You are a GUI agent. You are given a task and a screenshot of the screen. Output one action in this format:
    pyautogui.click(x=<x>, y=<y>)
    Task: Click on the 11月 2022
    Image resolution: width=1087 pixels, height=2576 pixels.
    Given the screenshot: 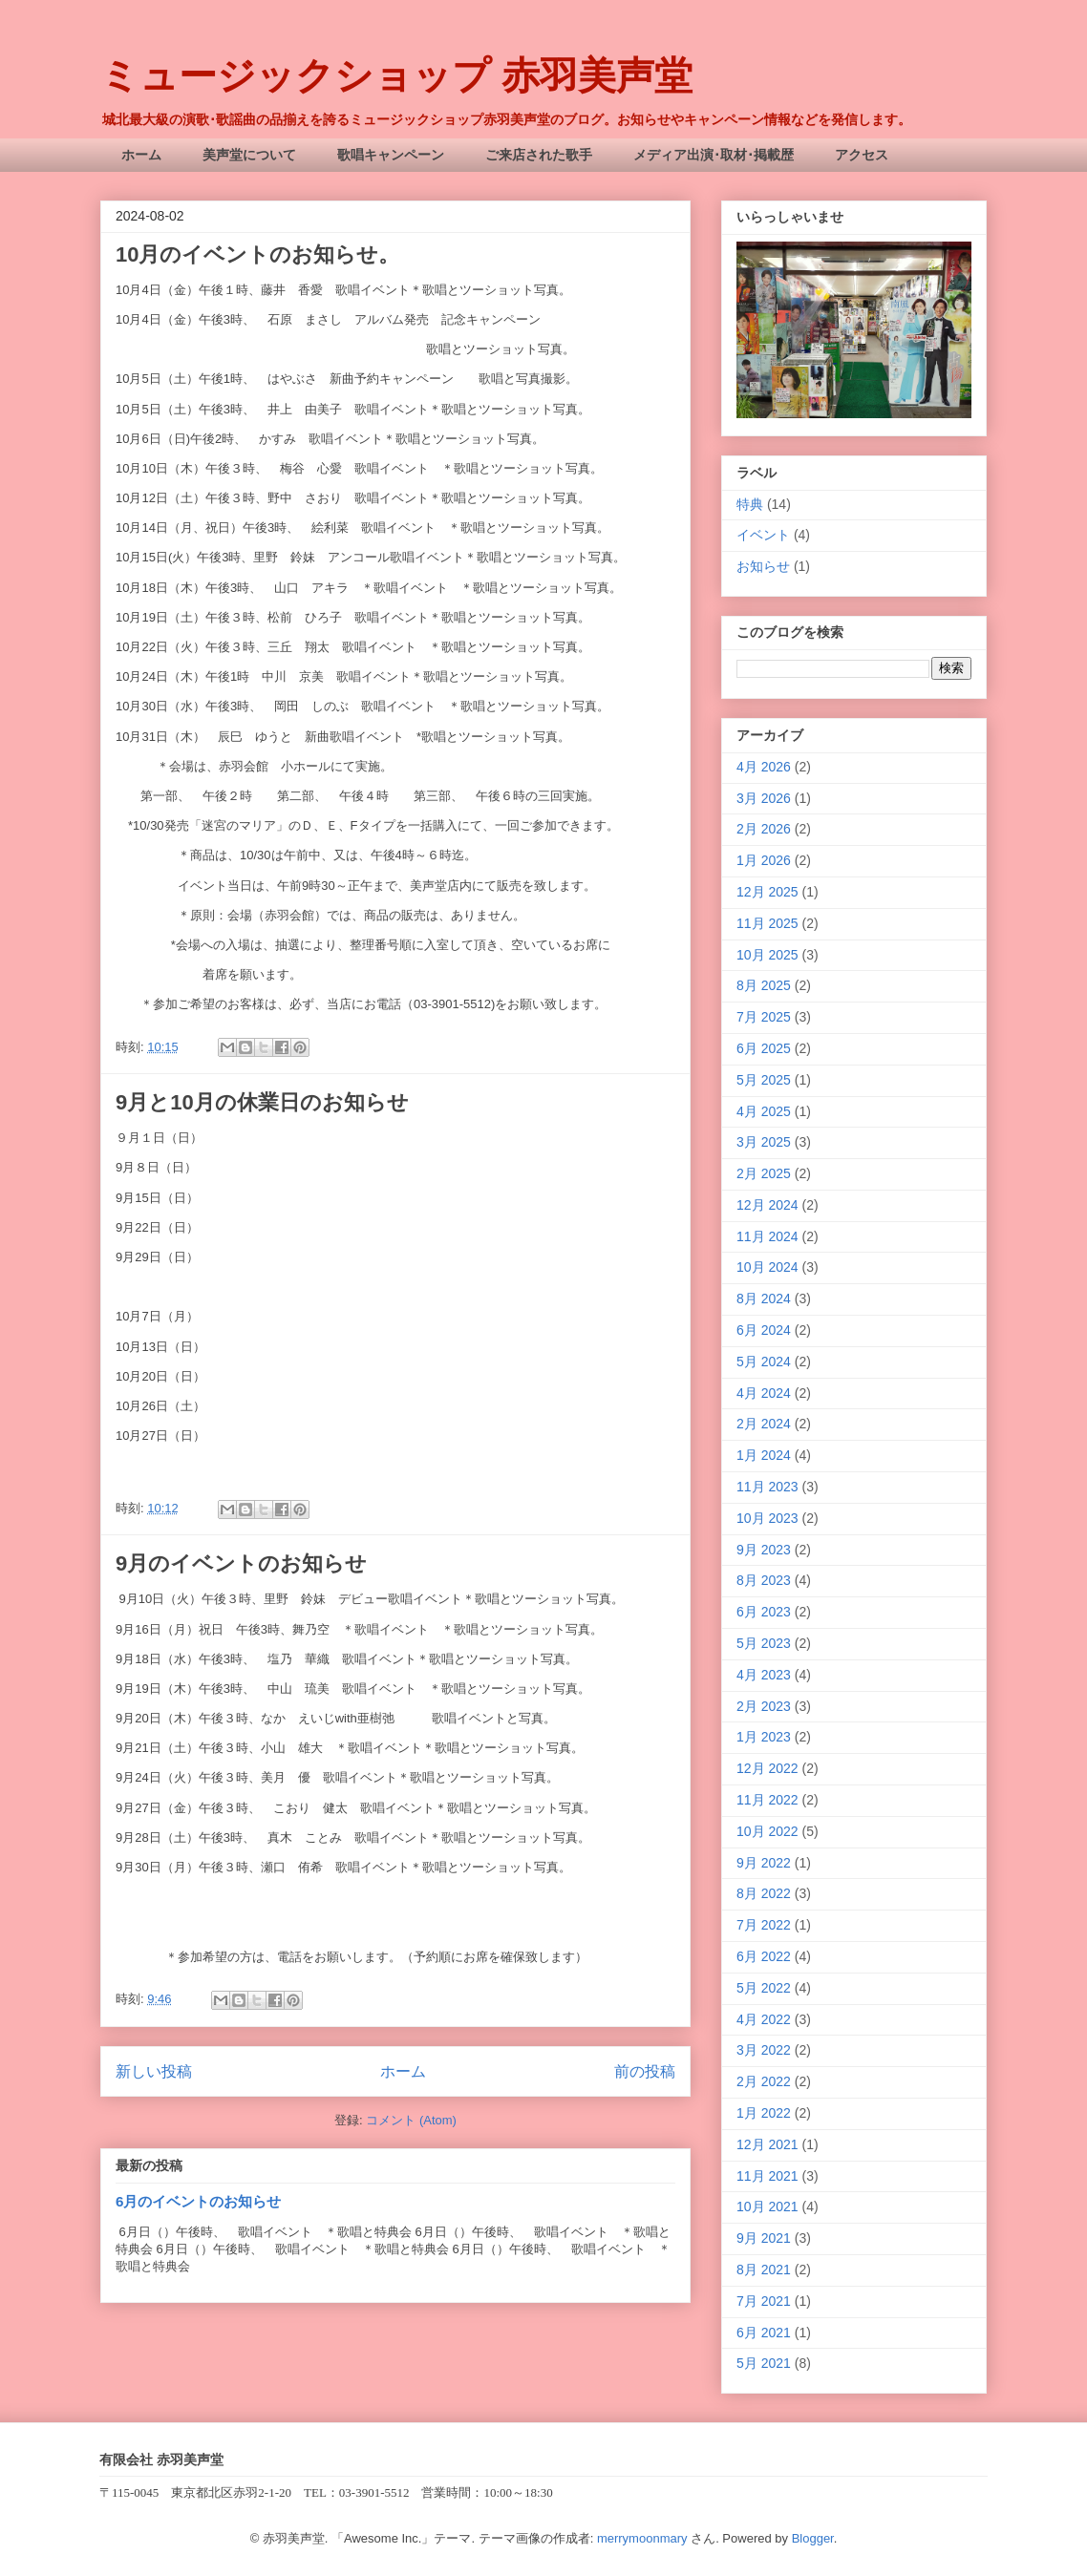 What is the action you would take?
    pyautogui.click(x=767, y=1799)
    